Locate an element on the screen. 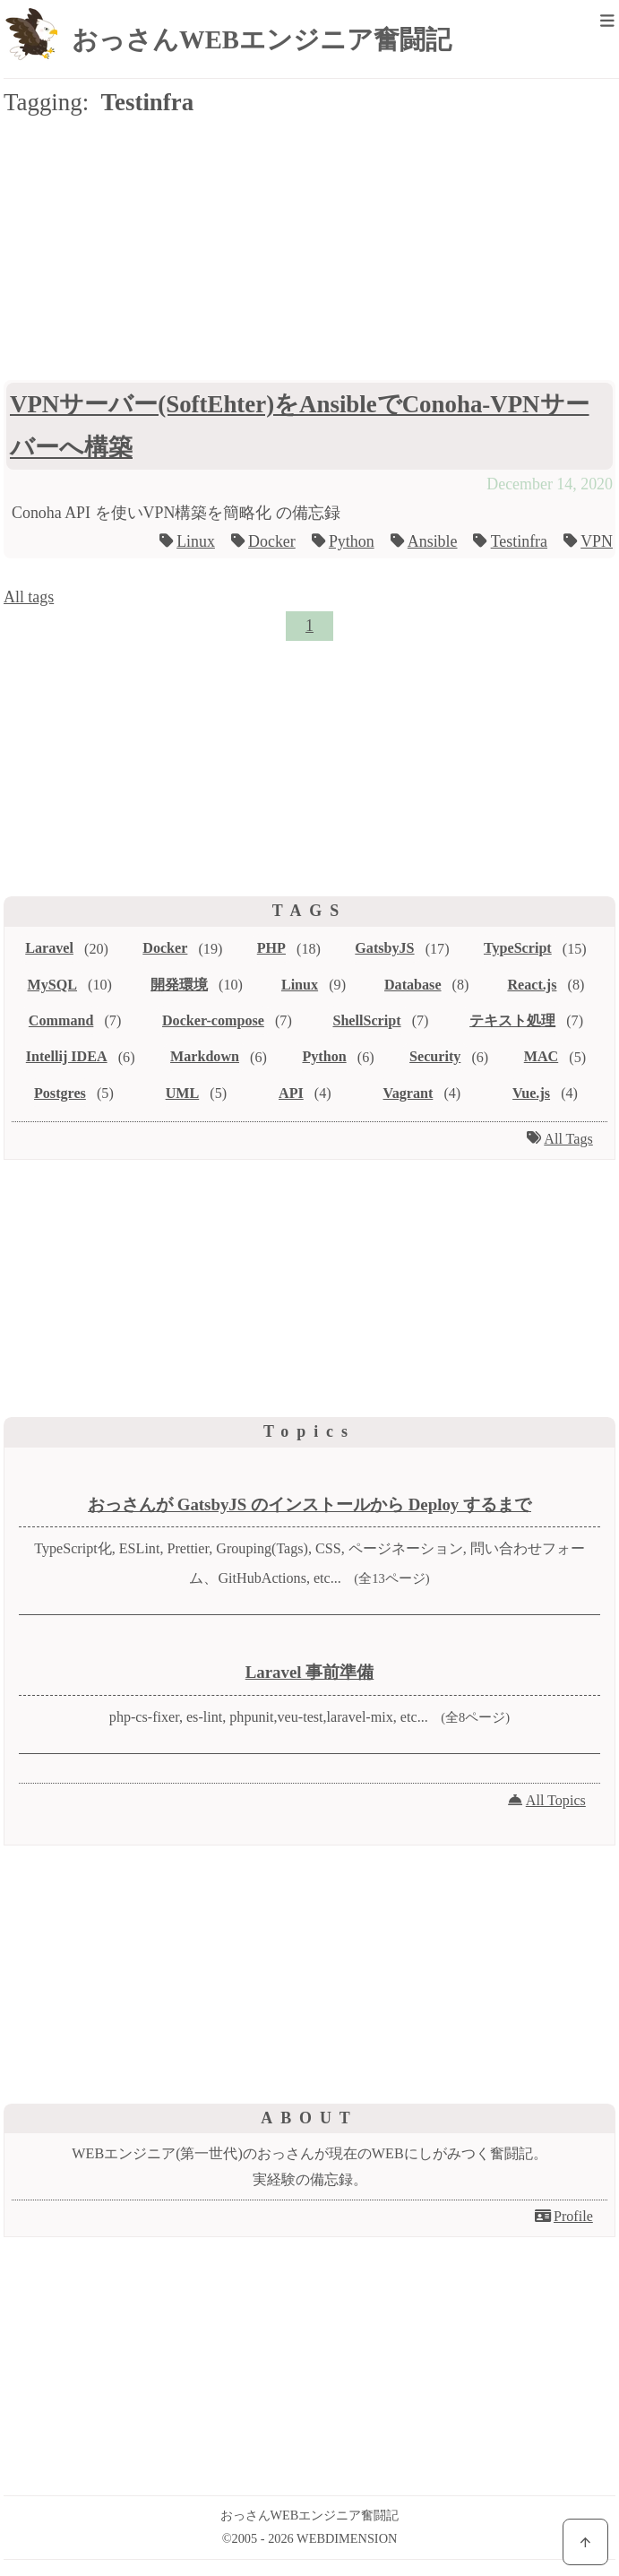  All Tags is located at coordinates (568, 1138).